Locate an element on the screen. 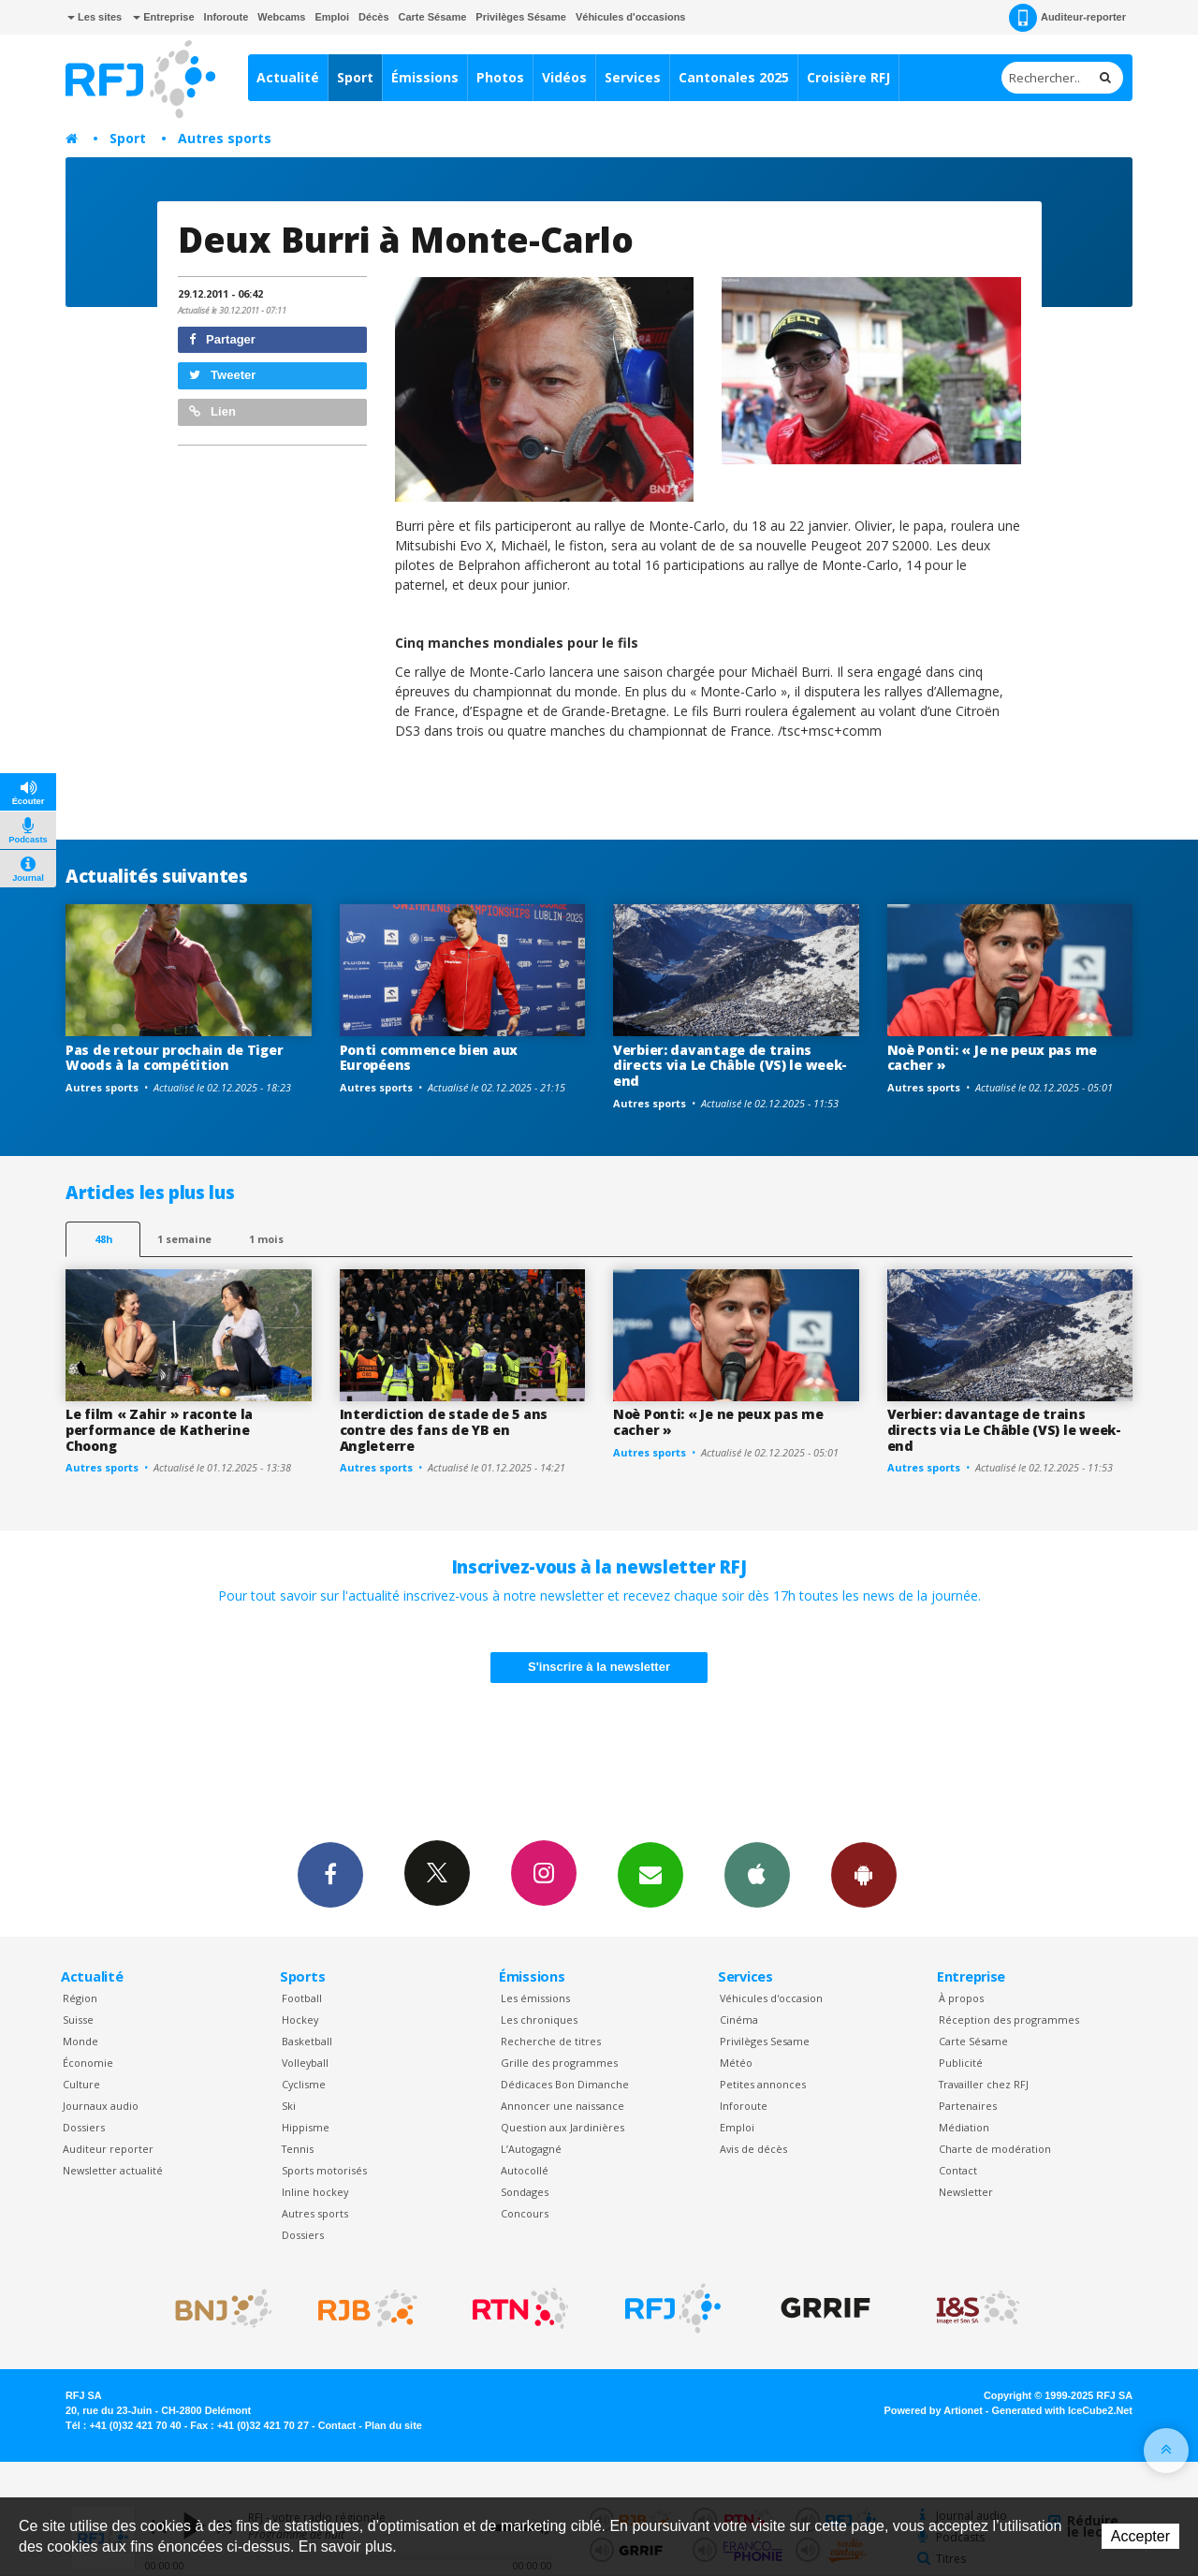 The image size is (1198, 2576). Croisière RFJ is located at coordinates (848, 77).